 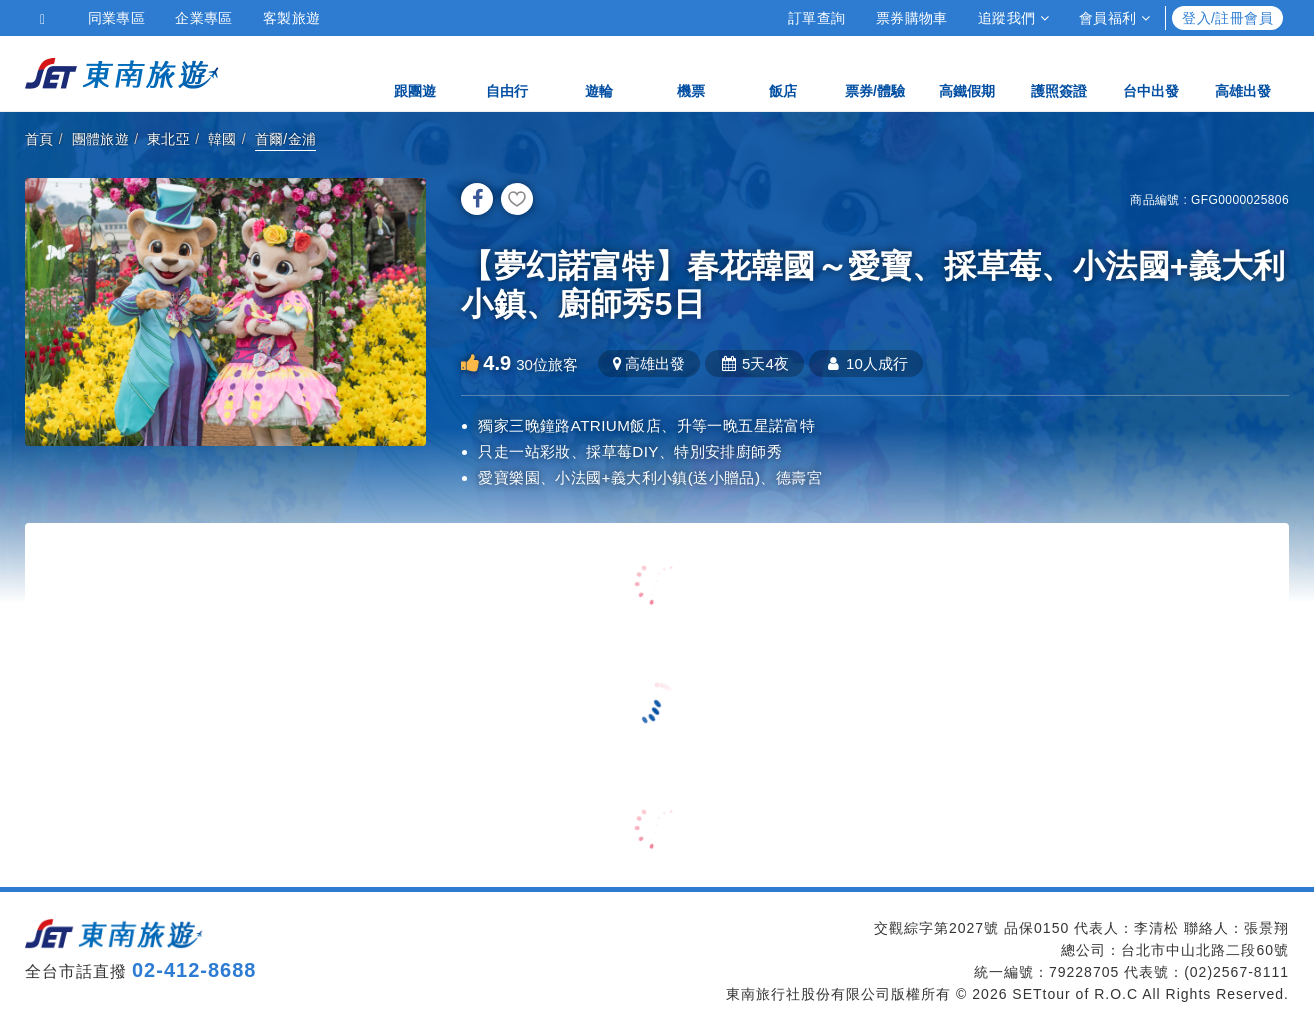 I want to click on 登入/註冊會員, so click(x=1227, y=18).